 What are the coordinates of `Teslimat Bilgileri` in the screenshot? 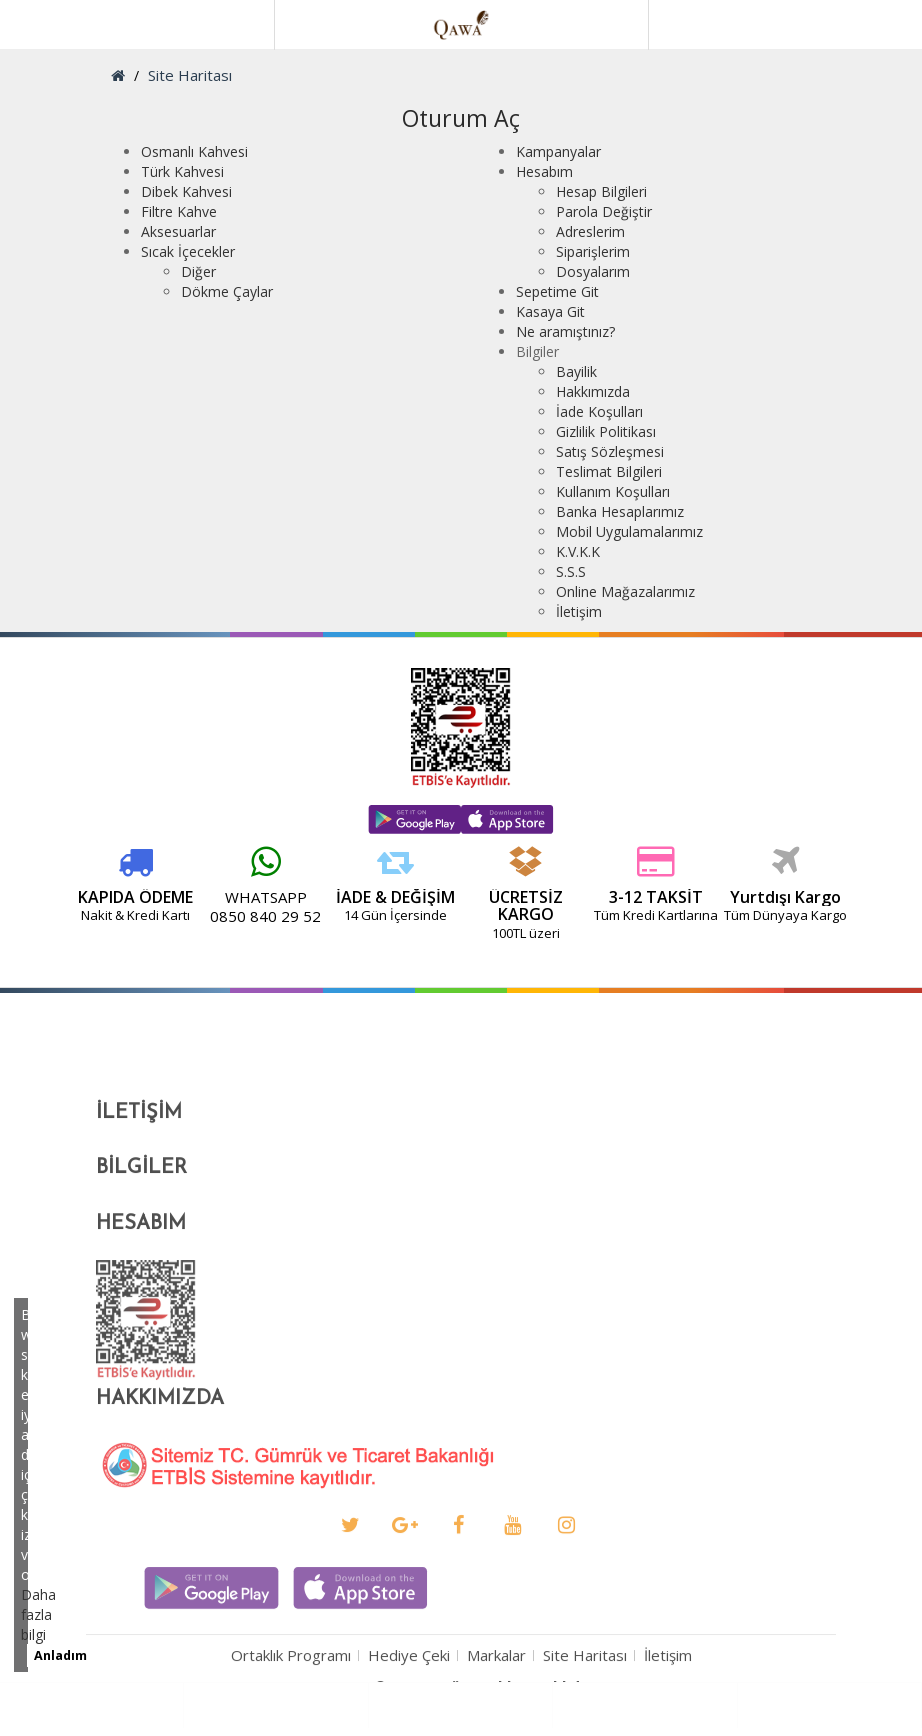 It's located at (609, 471).